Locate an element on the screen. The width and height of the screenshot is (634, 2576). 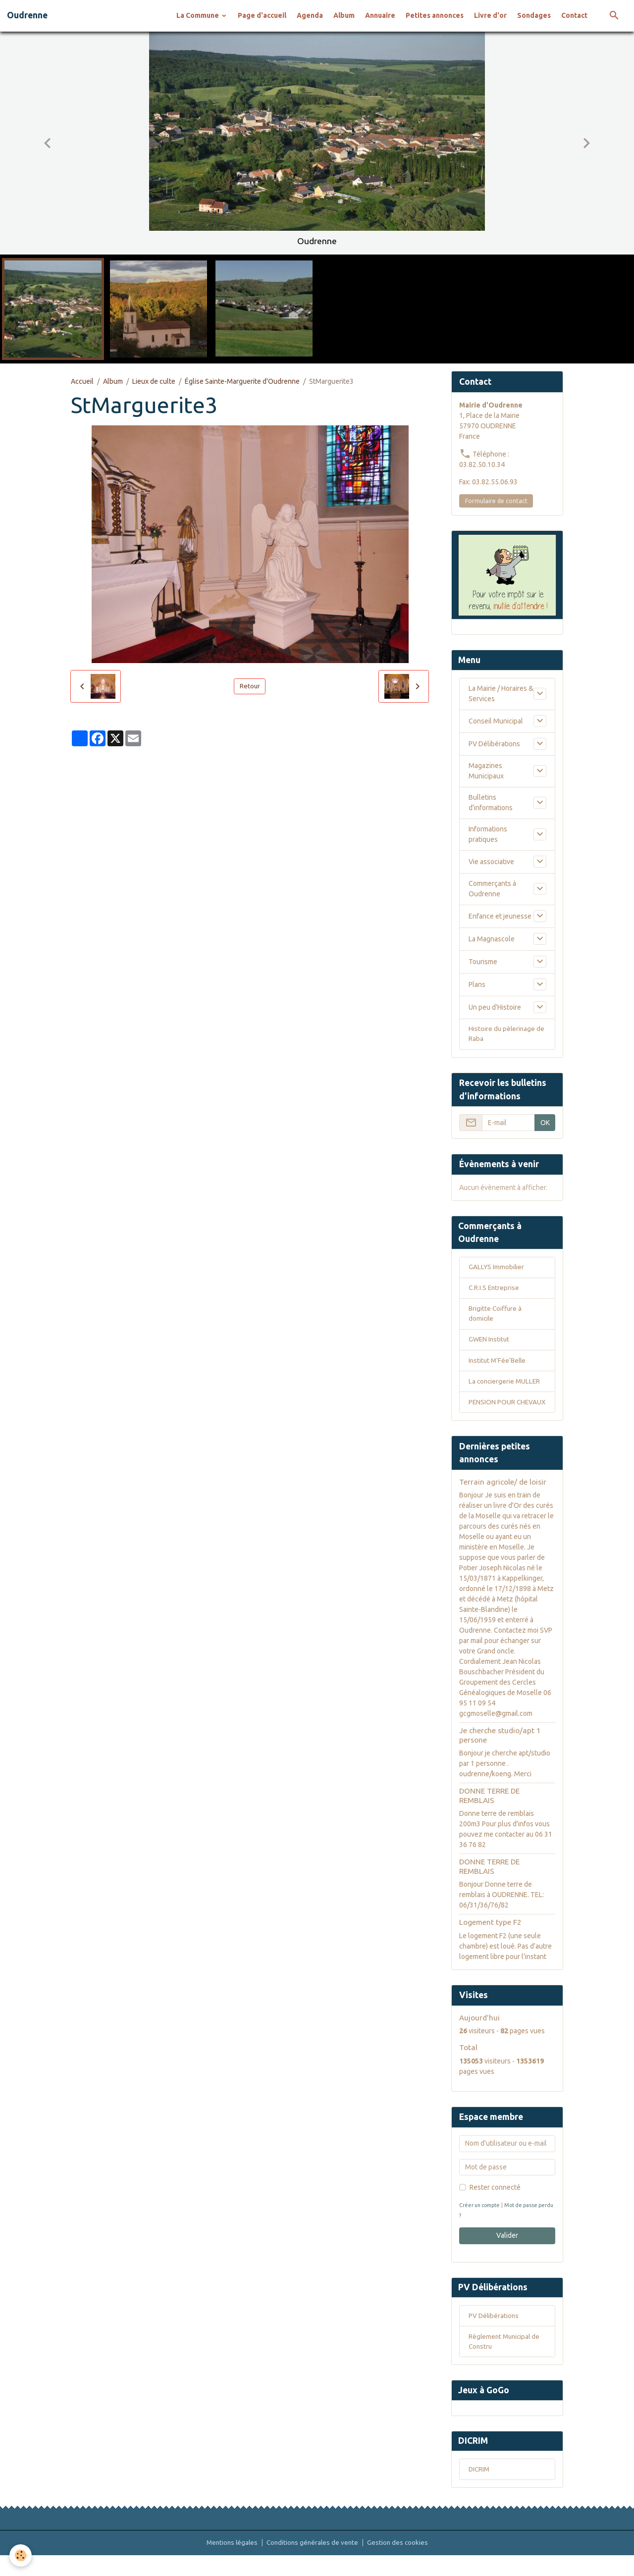
Tourisme is located at coordinates (483, 962).